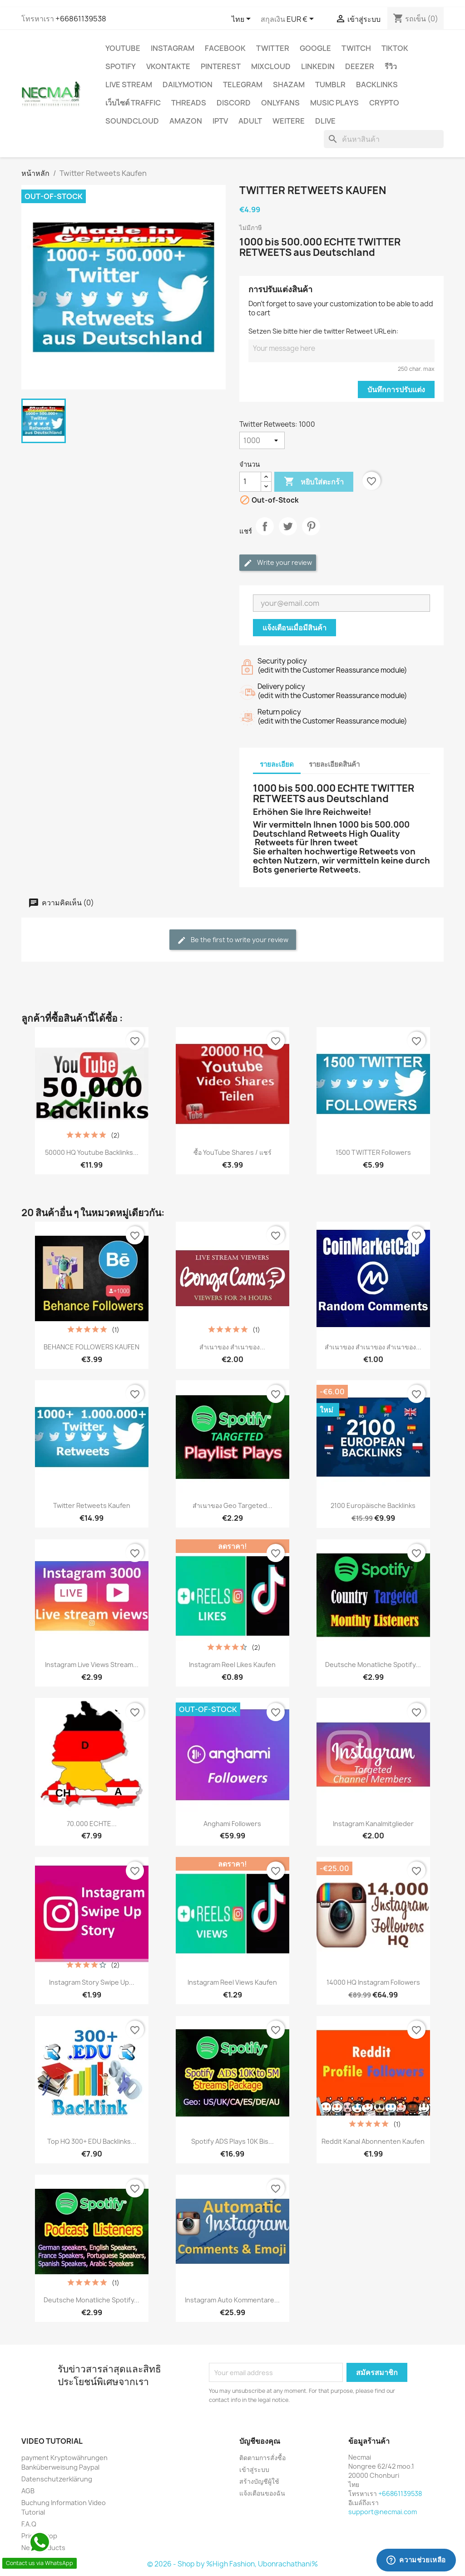 This screenshot has height=2576, width=465. I want to click on Instagram Story Swipe Up..., so click(91, 1982).